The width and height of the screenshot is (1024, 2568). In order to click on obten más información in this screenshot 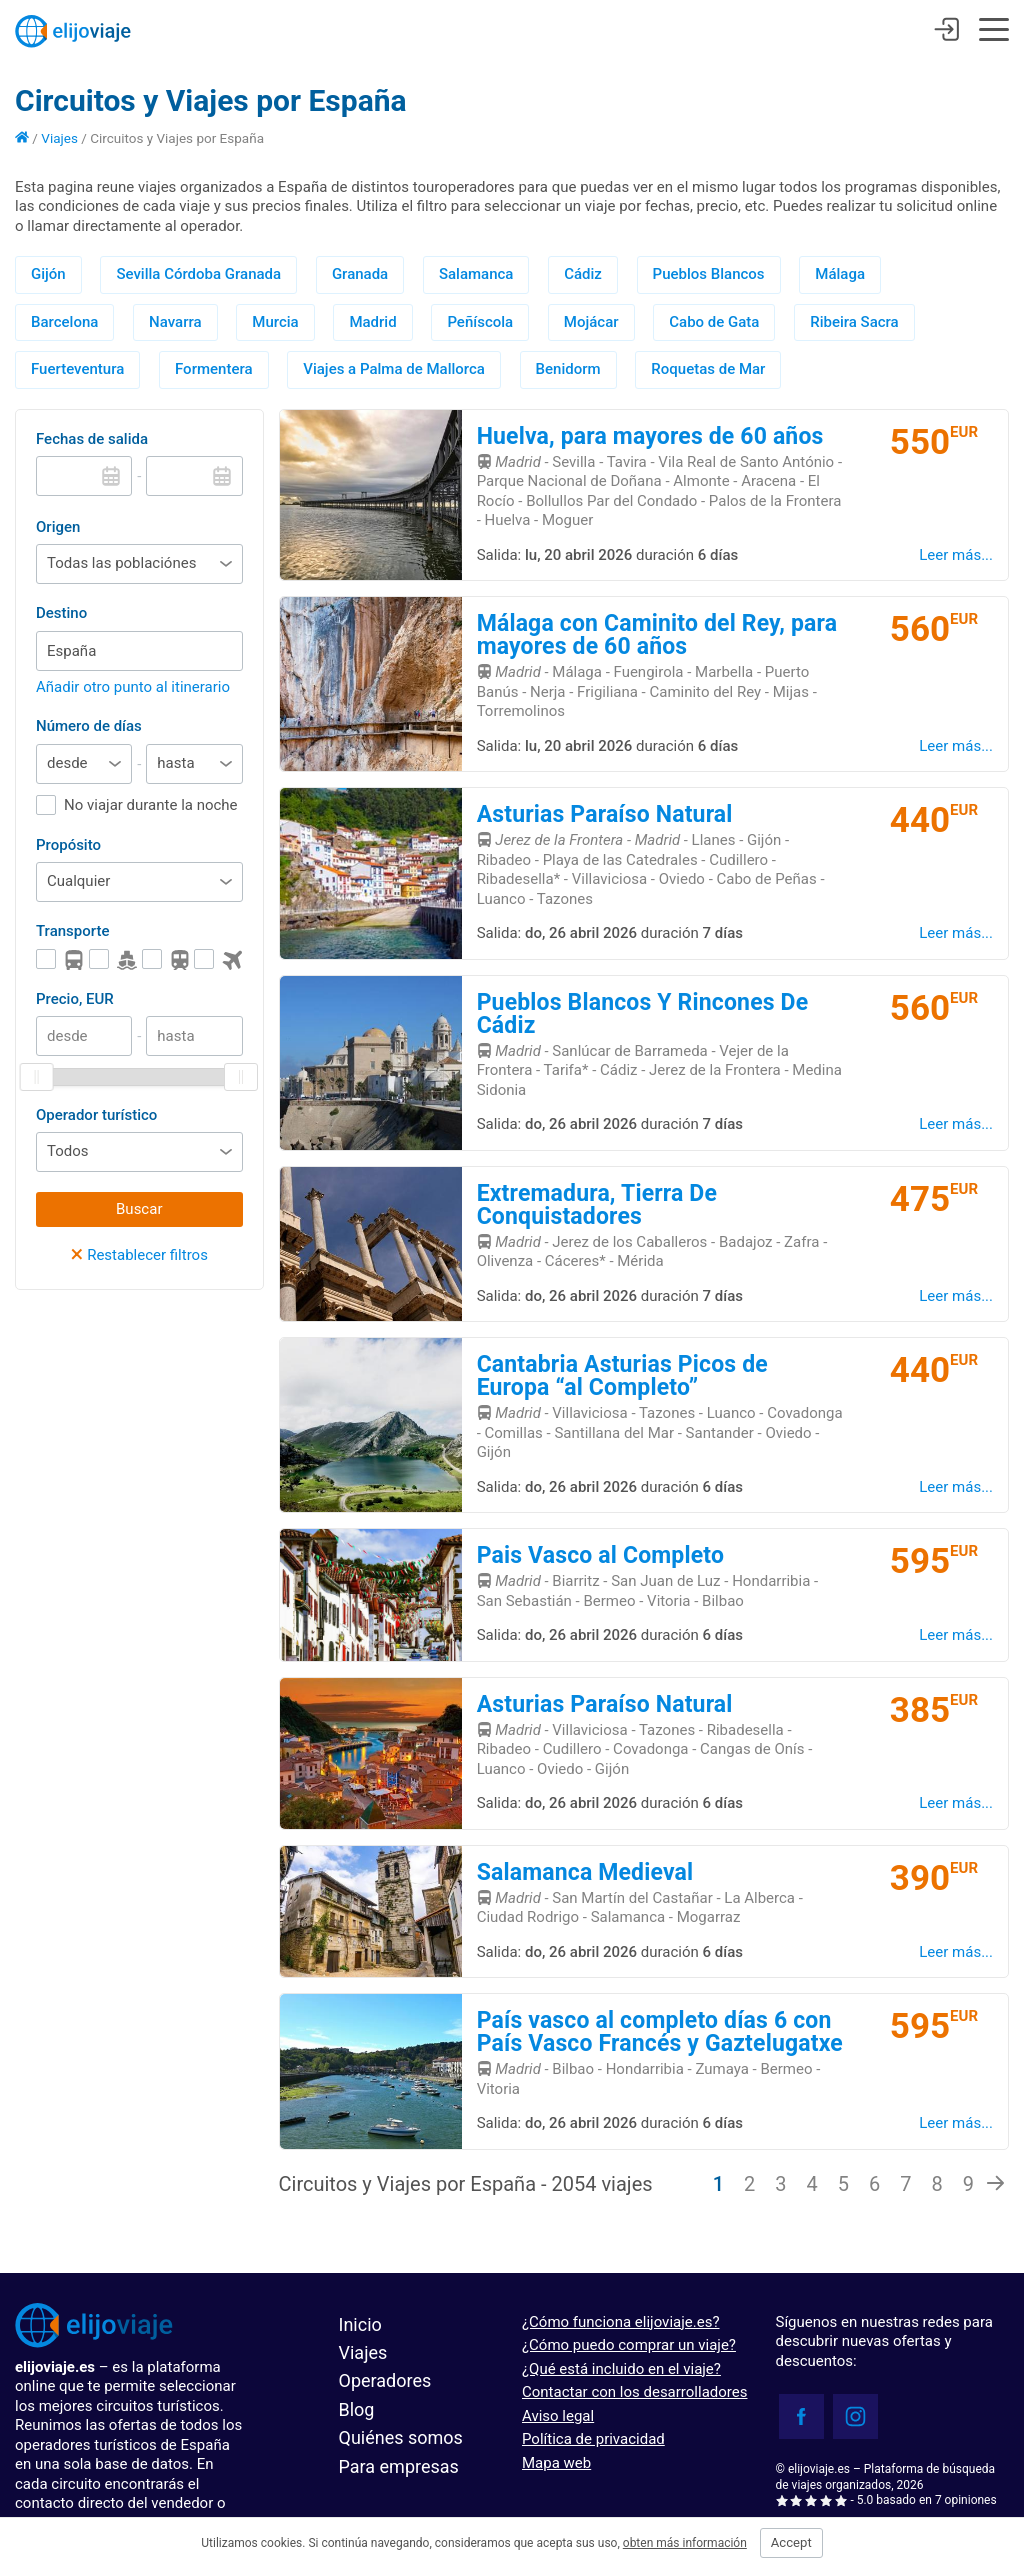, I will do `click(685, 2543)`.